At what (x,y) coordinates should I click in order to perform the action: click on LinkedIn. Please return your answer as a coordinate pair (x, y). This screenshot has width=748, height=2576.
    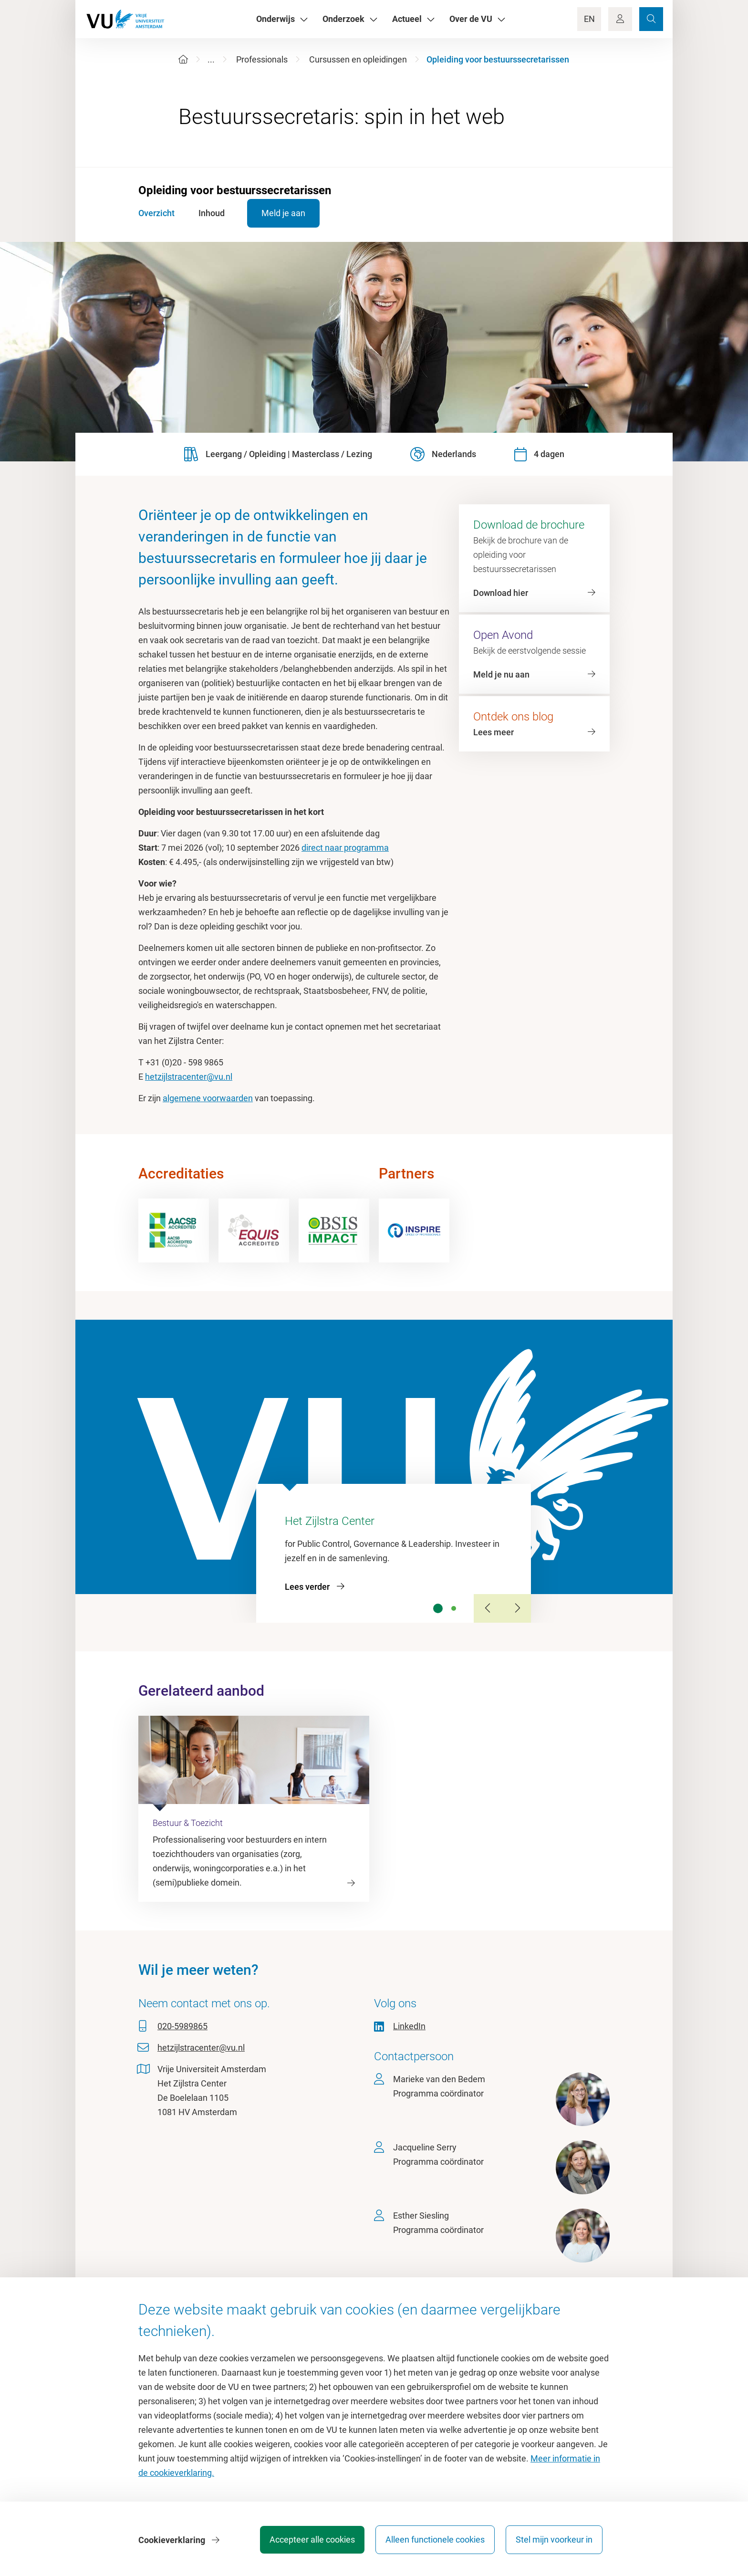
    Looking at the image, I should click on (409, 2026).